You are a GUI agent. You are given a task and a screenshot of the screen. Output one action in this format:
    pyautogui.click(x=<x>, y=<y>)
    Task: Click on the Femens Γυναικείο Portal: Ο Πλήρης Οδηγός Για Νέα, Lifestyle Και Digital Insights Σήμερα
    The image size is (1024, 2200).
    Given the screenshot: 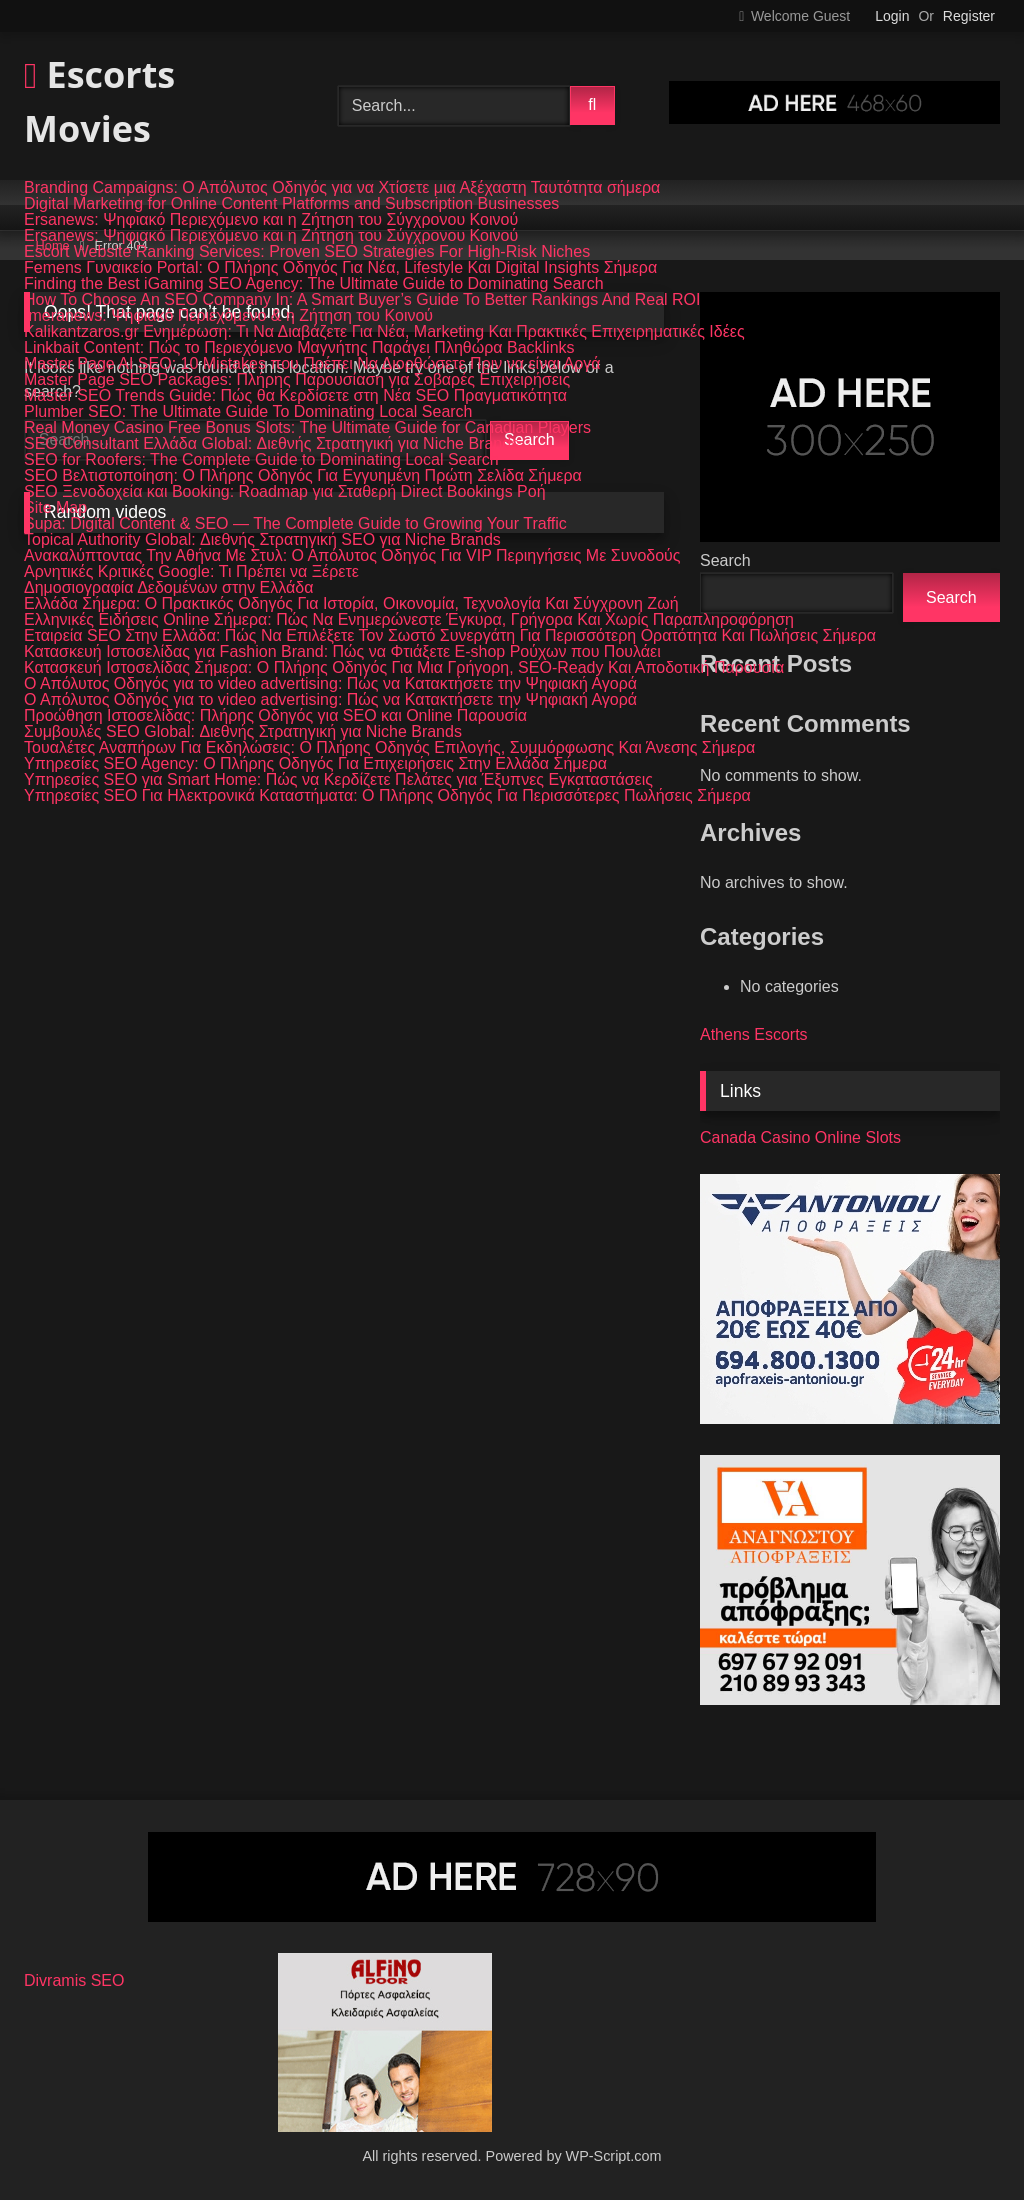 What is the action you would take?
    pyautogui.click(x=340, y=268)
    